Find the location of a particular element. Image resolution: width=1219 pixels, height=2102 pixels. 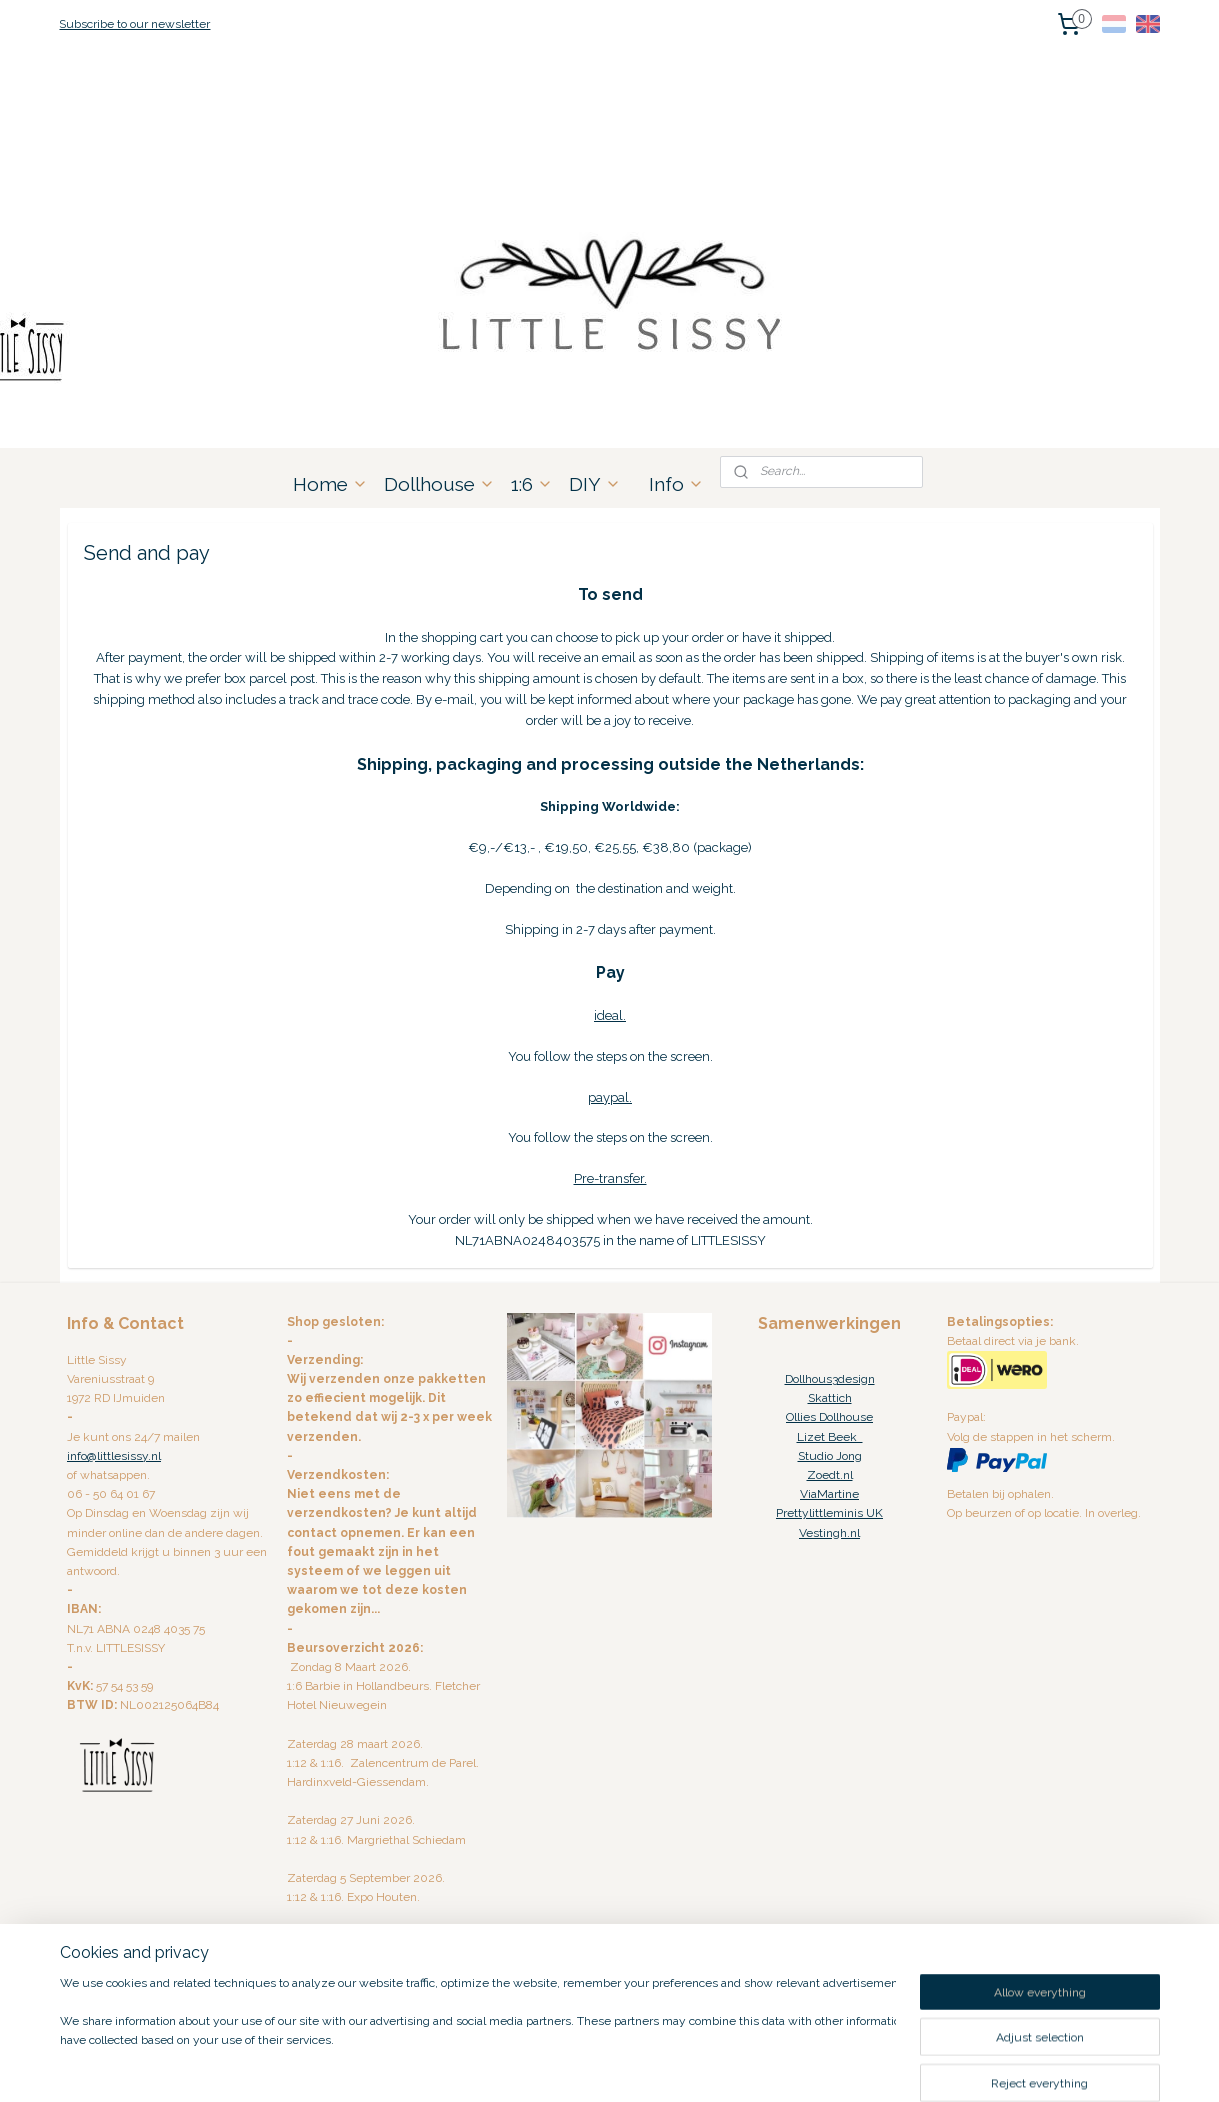

ViaMartine is located at coordinates (829, 1494).